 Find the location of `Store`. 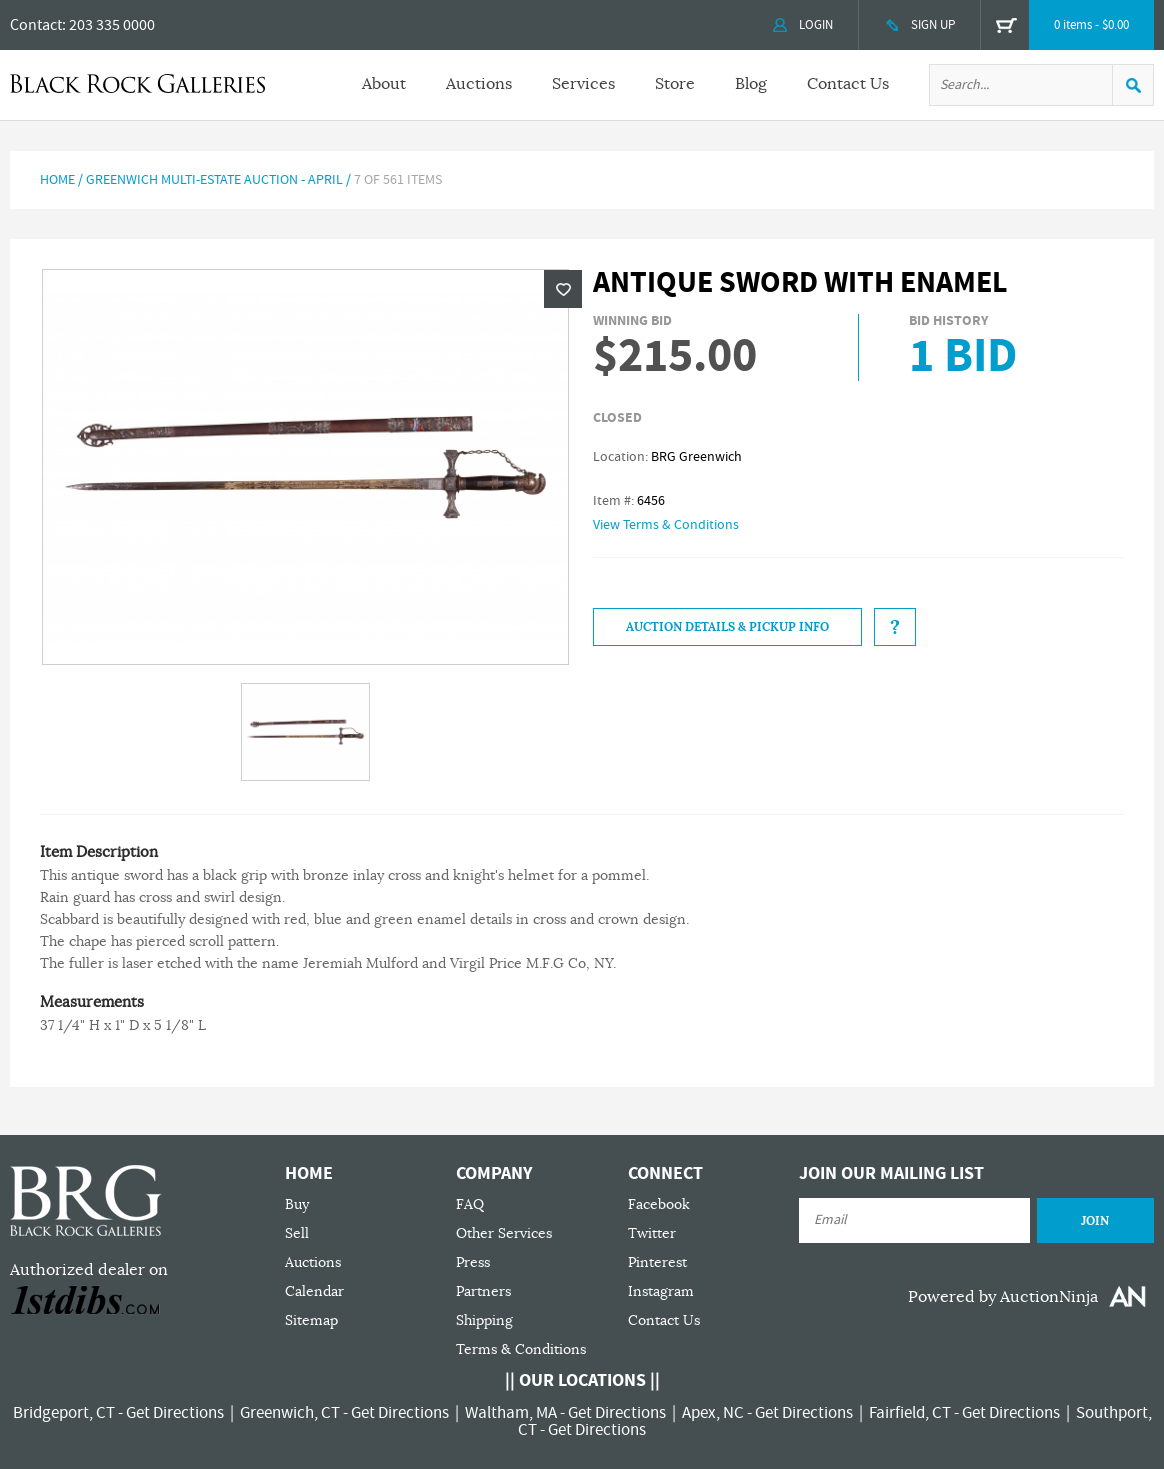

Store is located at coordinates (675, 84).